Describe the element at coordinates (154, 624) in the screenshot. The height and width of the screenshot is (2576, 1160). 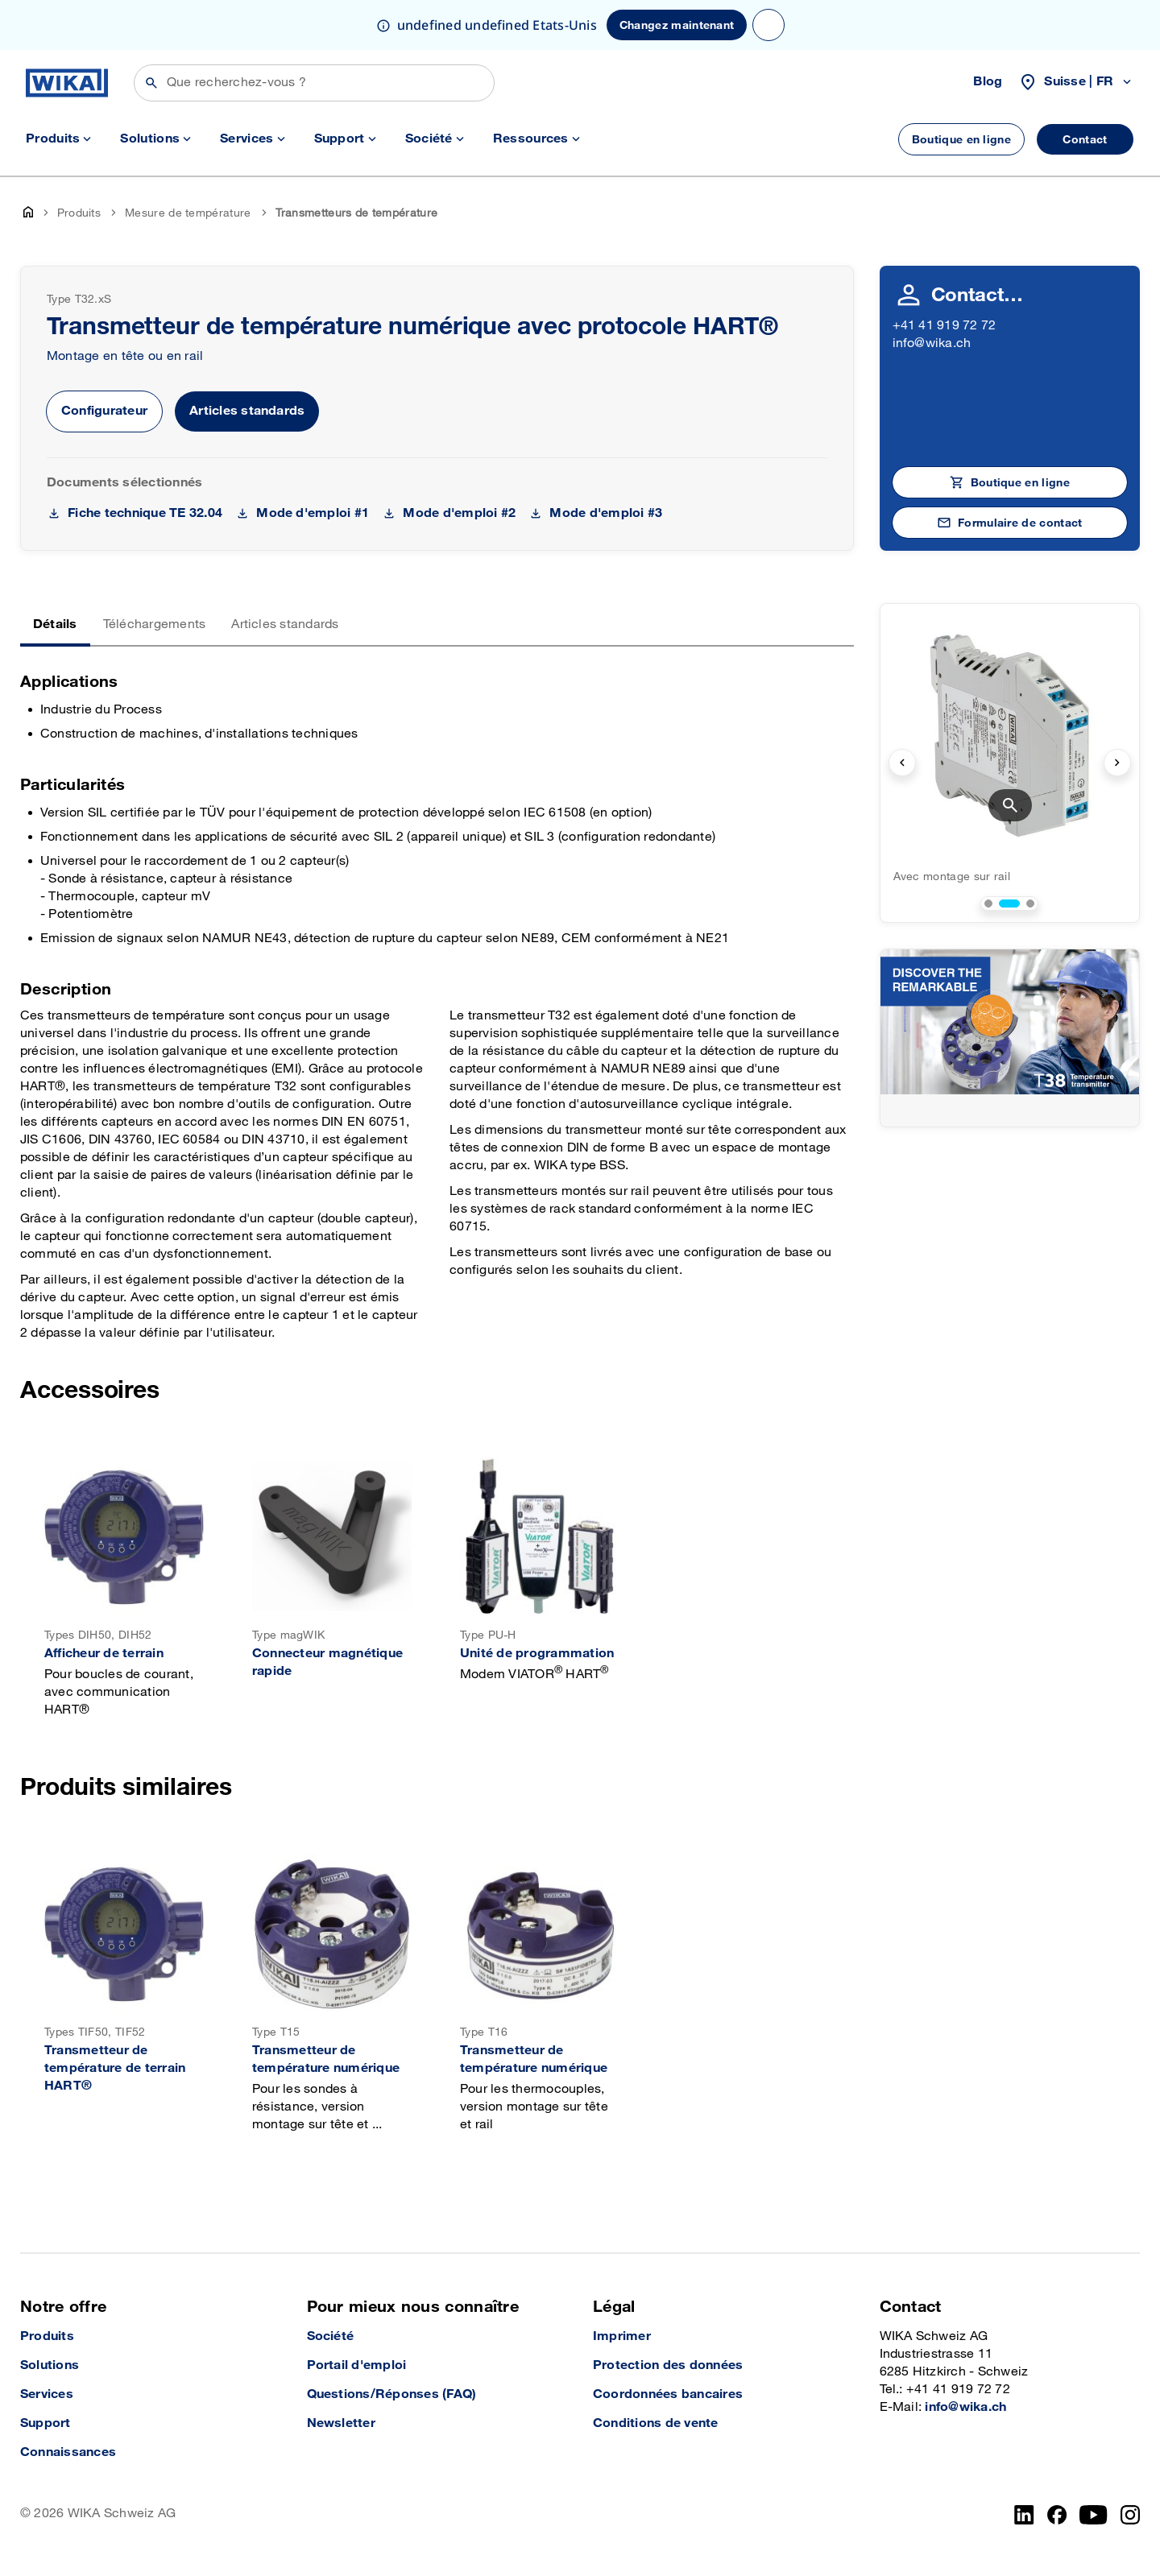
I see `Téléchargements` at that location.